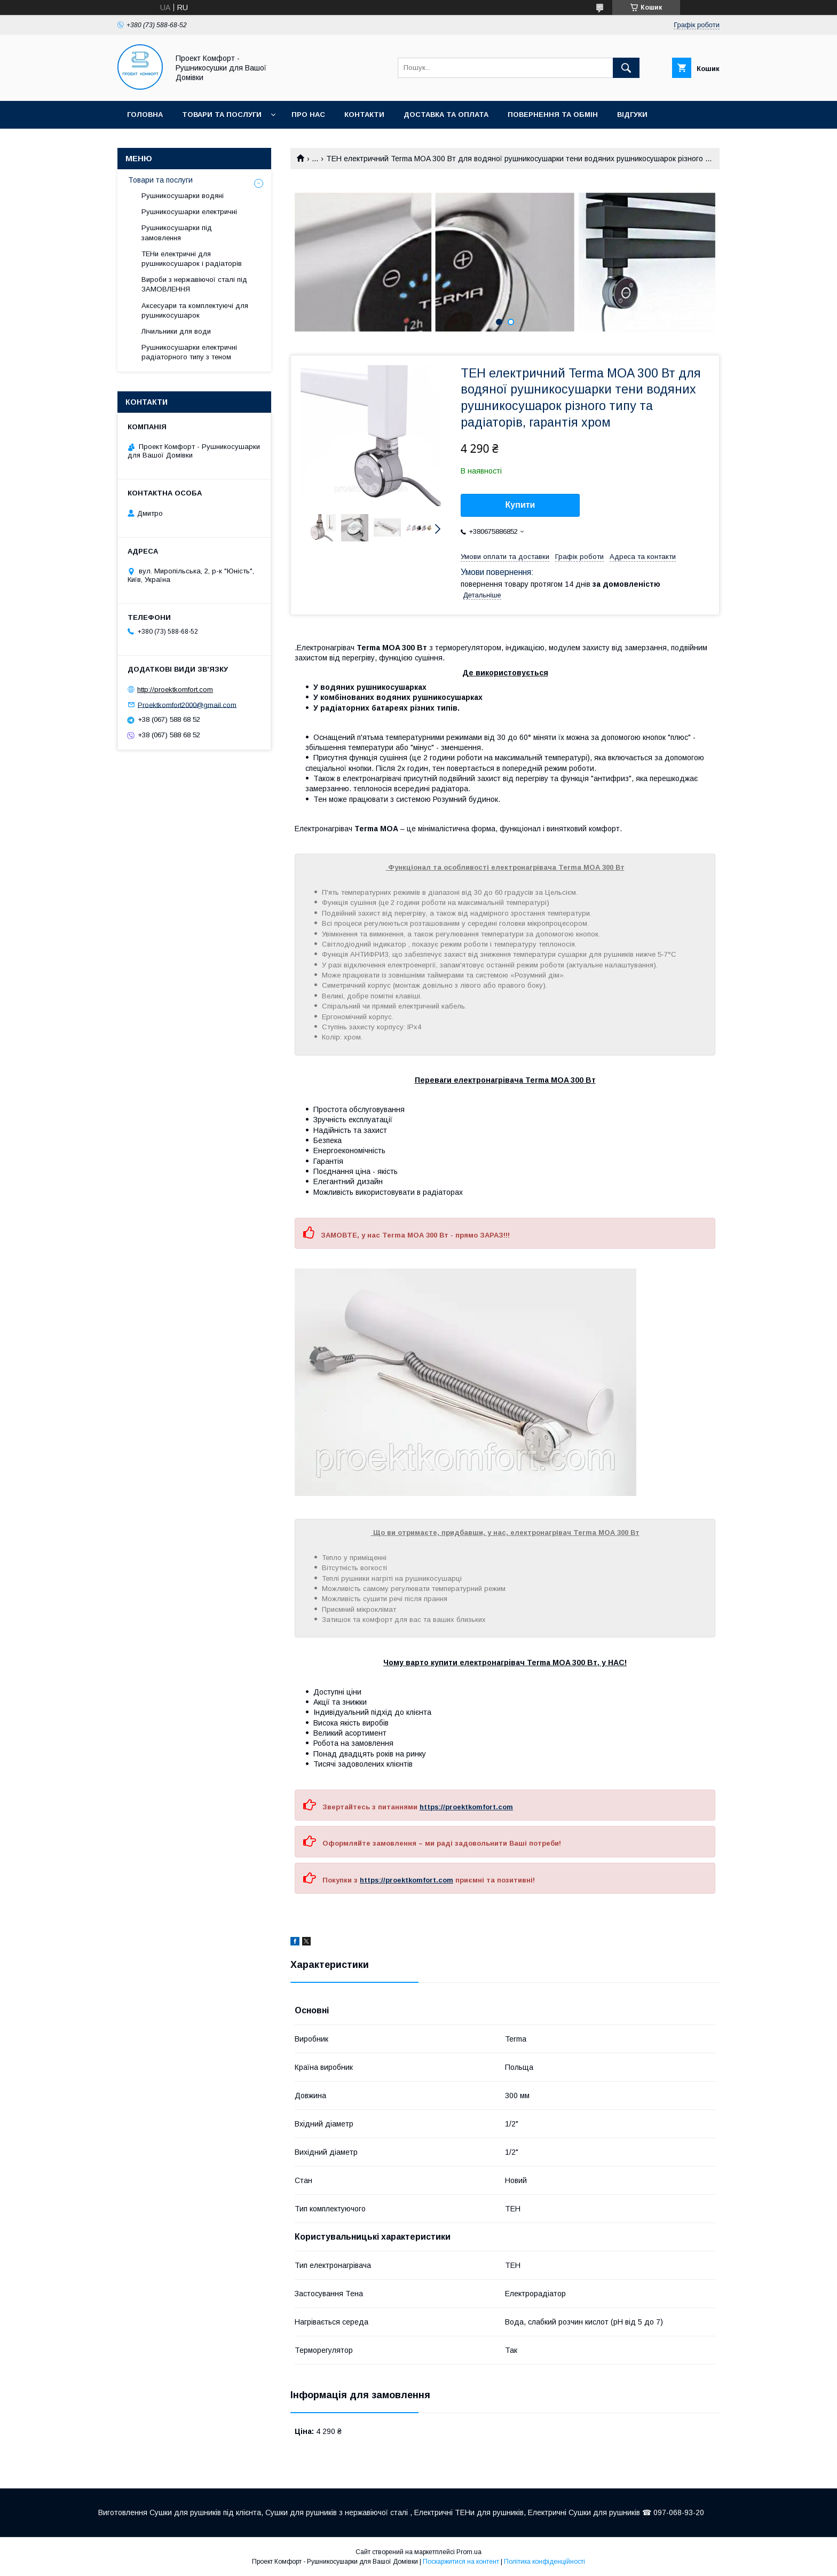 Image resolution: width=837 pixels, height=2576 pixels. What do you see at coordinates (176, 232) in the screenshot?
I see `Рушникосушарки під замовлення` at bounding box center [176, 232].